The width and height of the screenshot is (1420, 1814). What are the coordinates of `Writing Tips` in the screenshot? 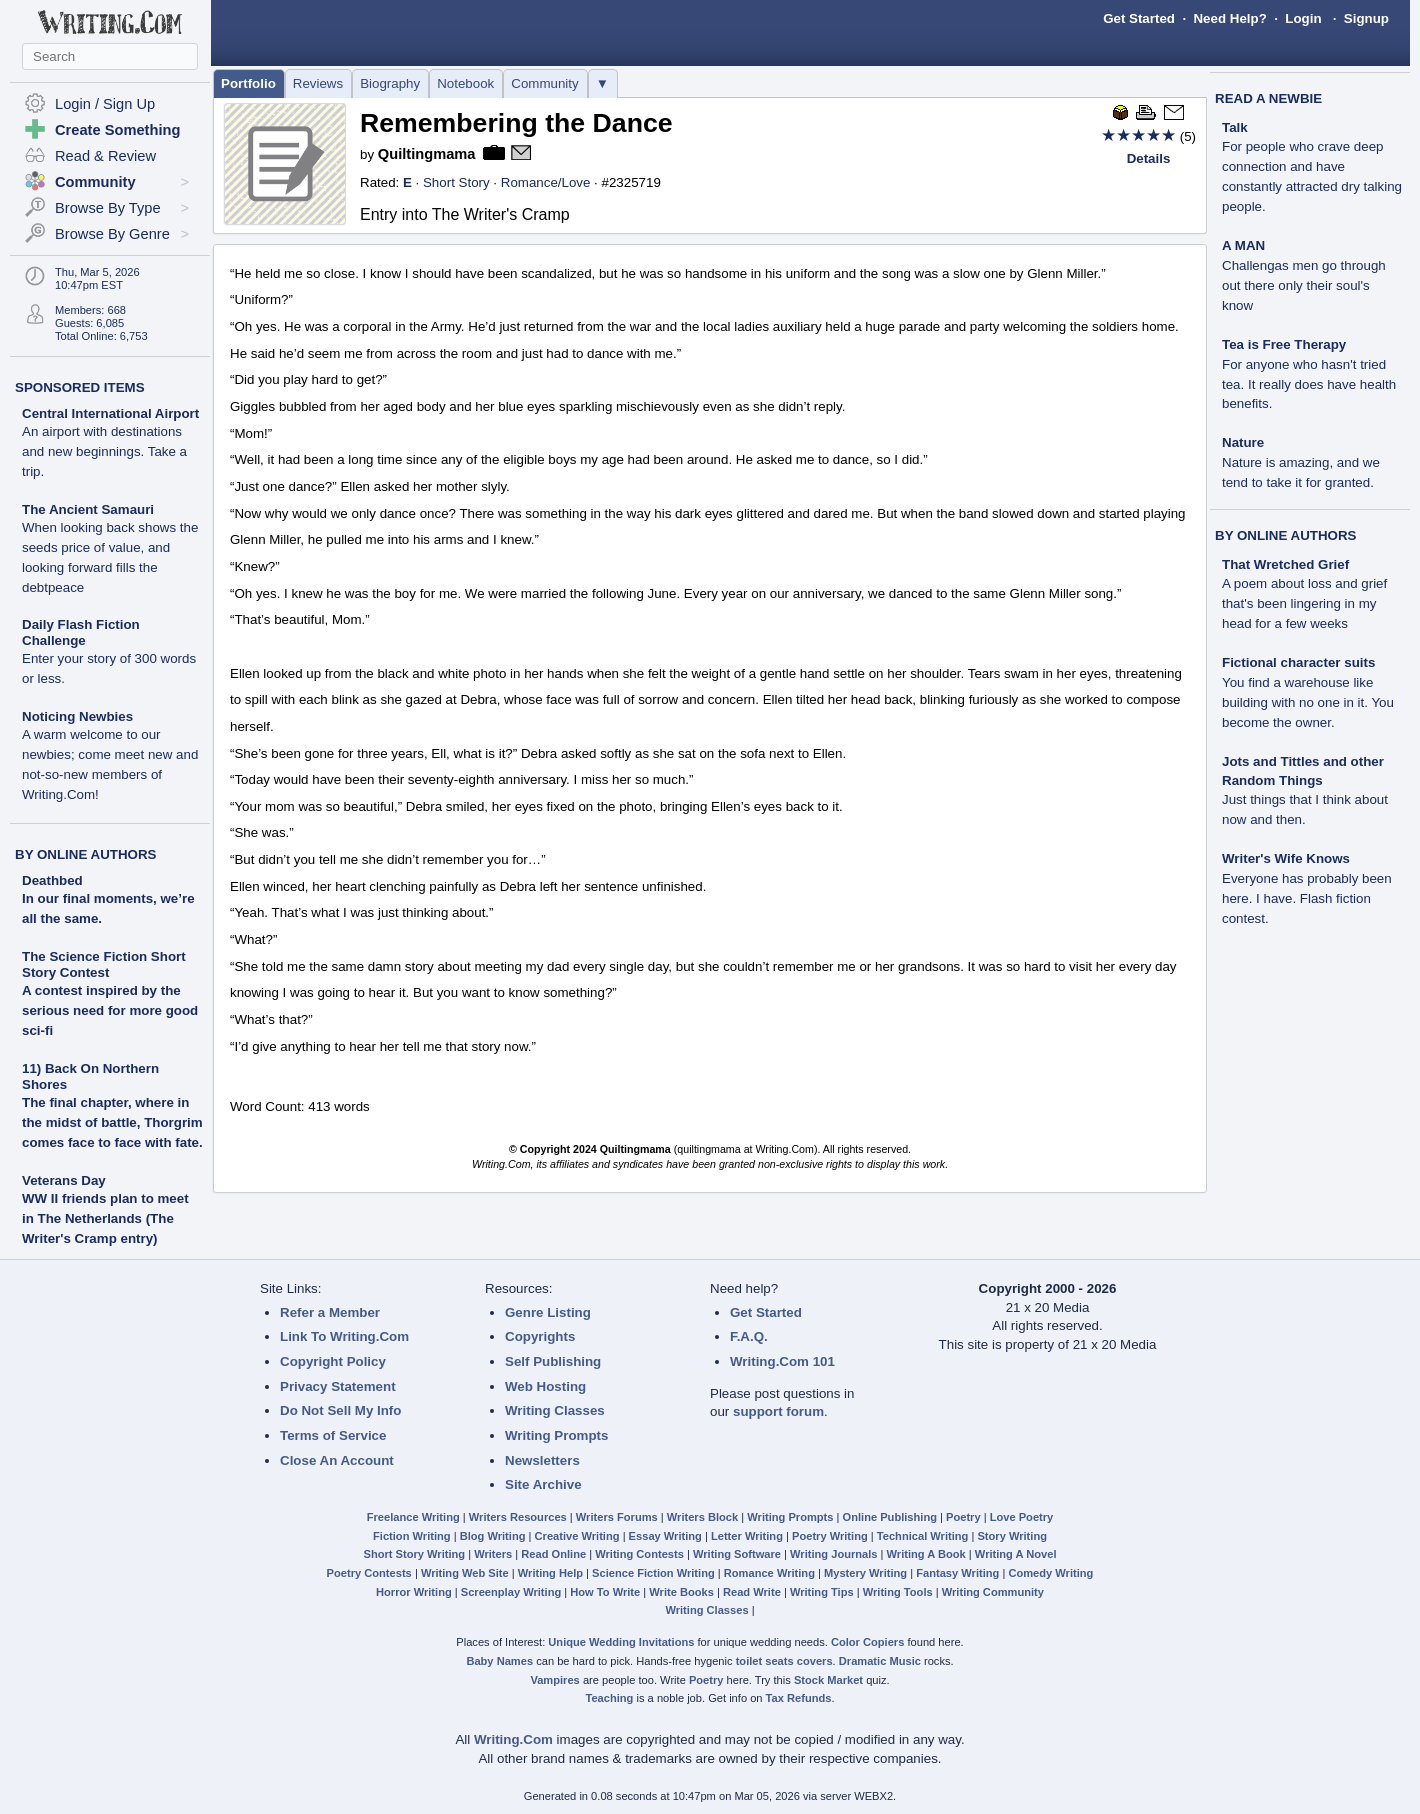 It's located at (822, 1592).